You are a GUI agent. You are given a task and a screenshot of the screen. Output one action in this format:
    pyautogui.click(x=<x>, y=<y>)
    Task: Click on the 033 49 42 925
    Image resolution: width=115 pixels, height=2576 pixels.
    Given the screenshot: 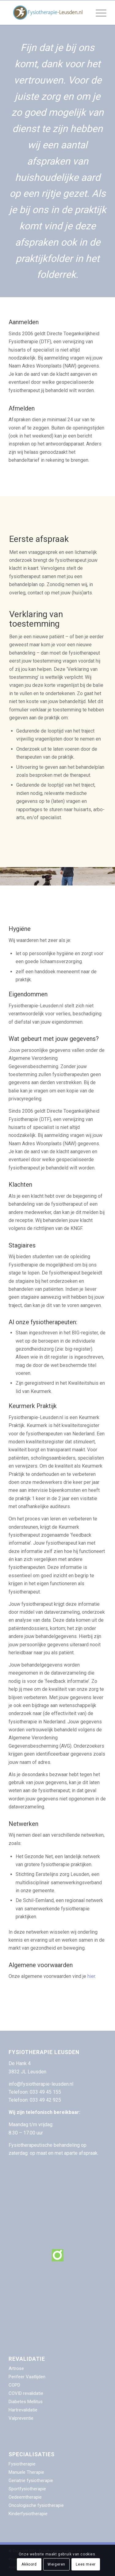 What is the action you would take?
    pyautogui.click(x=45, y=2100)
    